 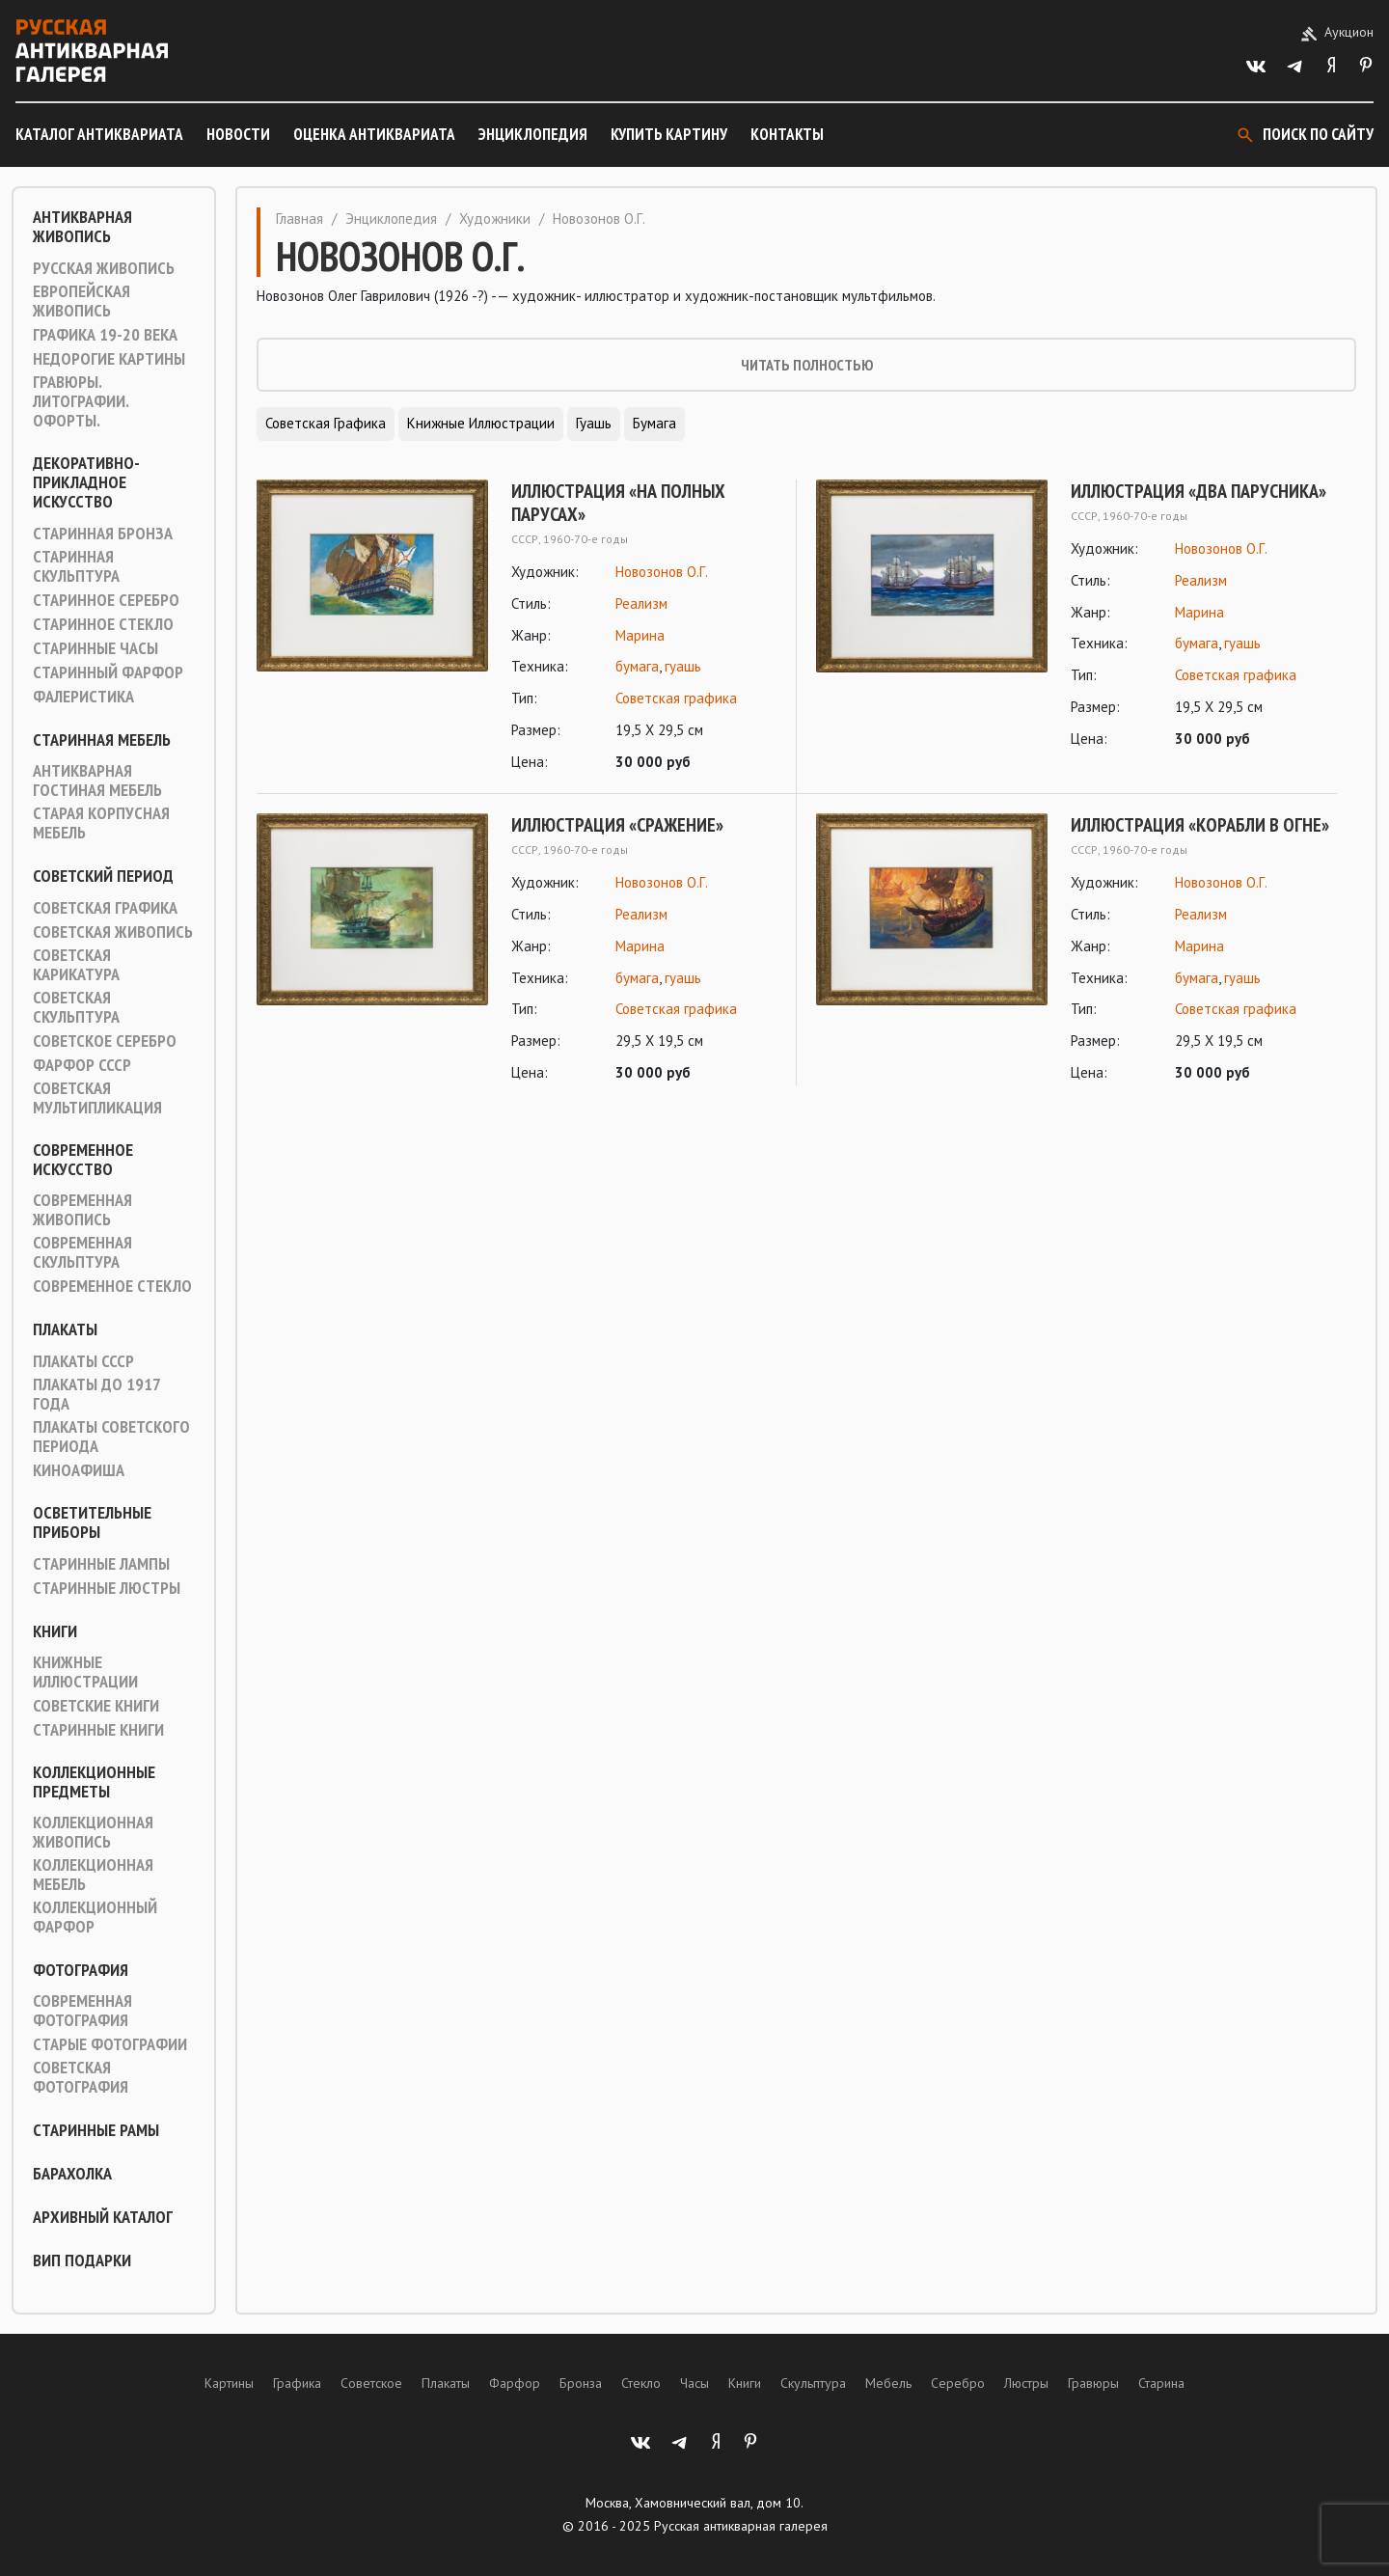 What do you see at coordinates (76, 1007) in the screenshot?
I see `Советская скульптура` at bounding box center [76, 1007].